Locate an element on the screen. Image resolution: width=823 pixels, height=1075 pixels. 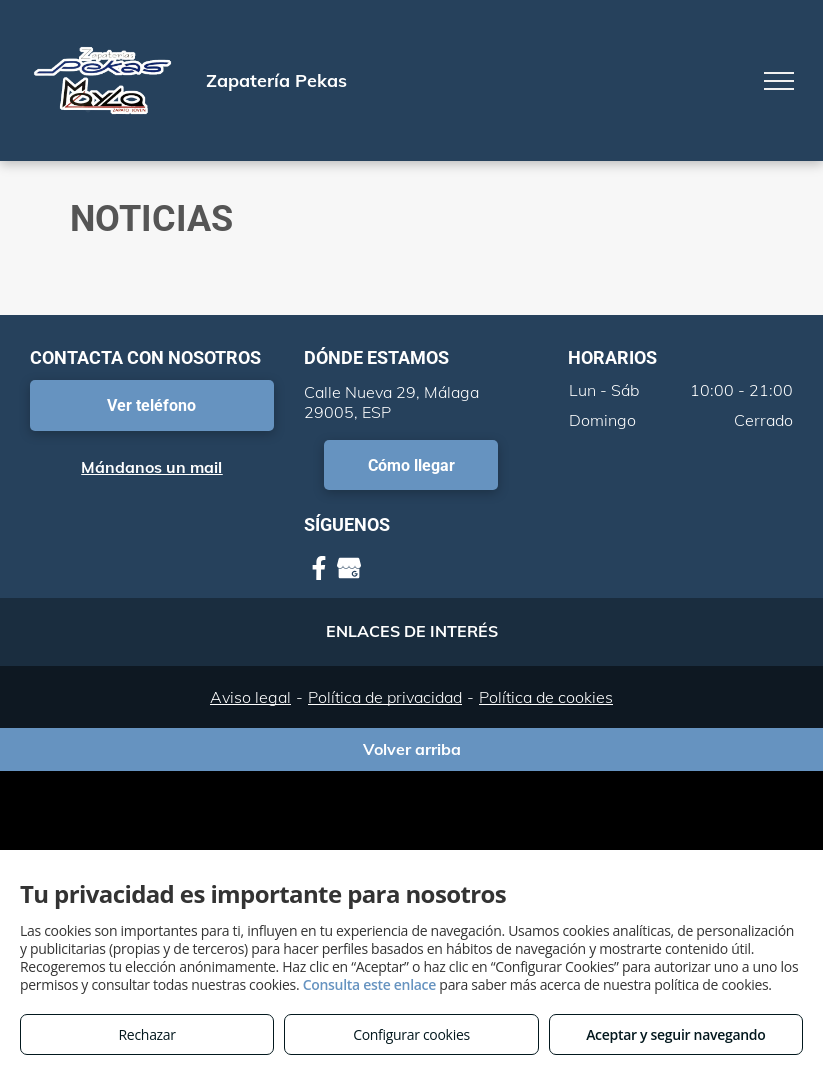
Aviso legal is located at coordinates (250, 697).